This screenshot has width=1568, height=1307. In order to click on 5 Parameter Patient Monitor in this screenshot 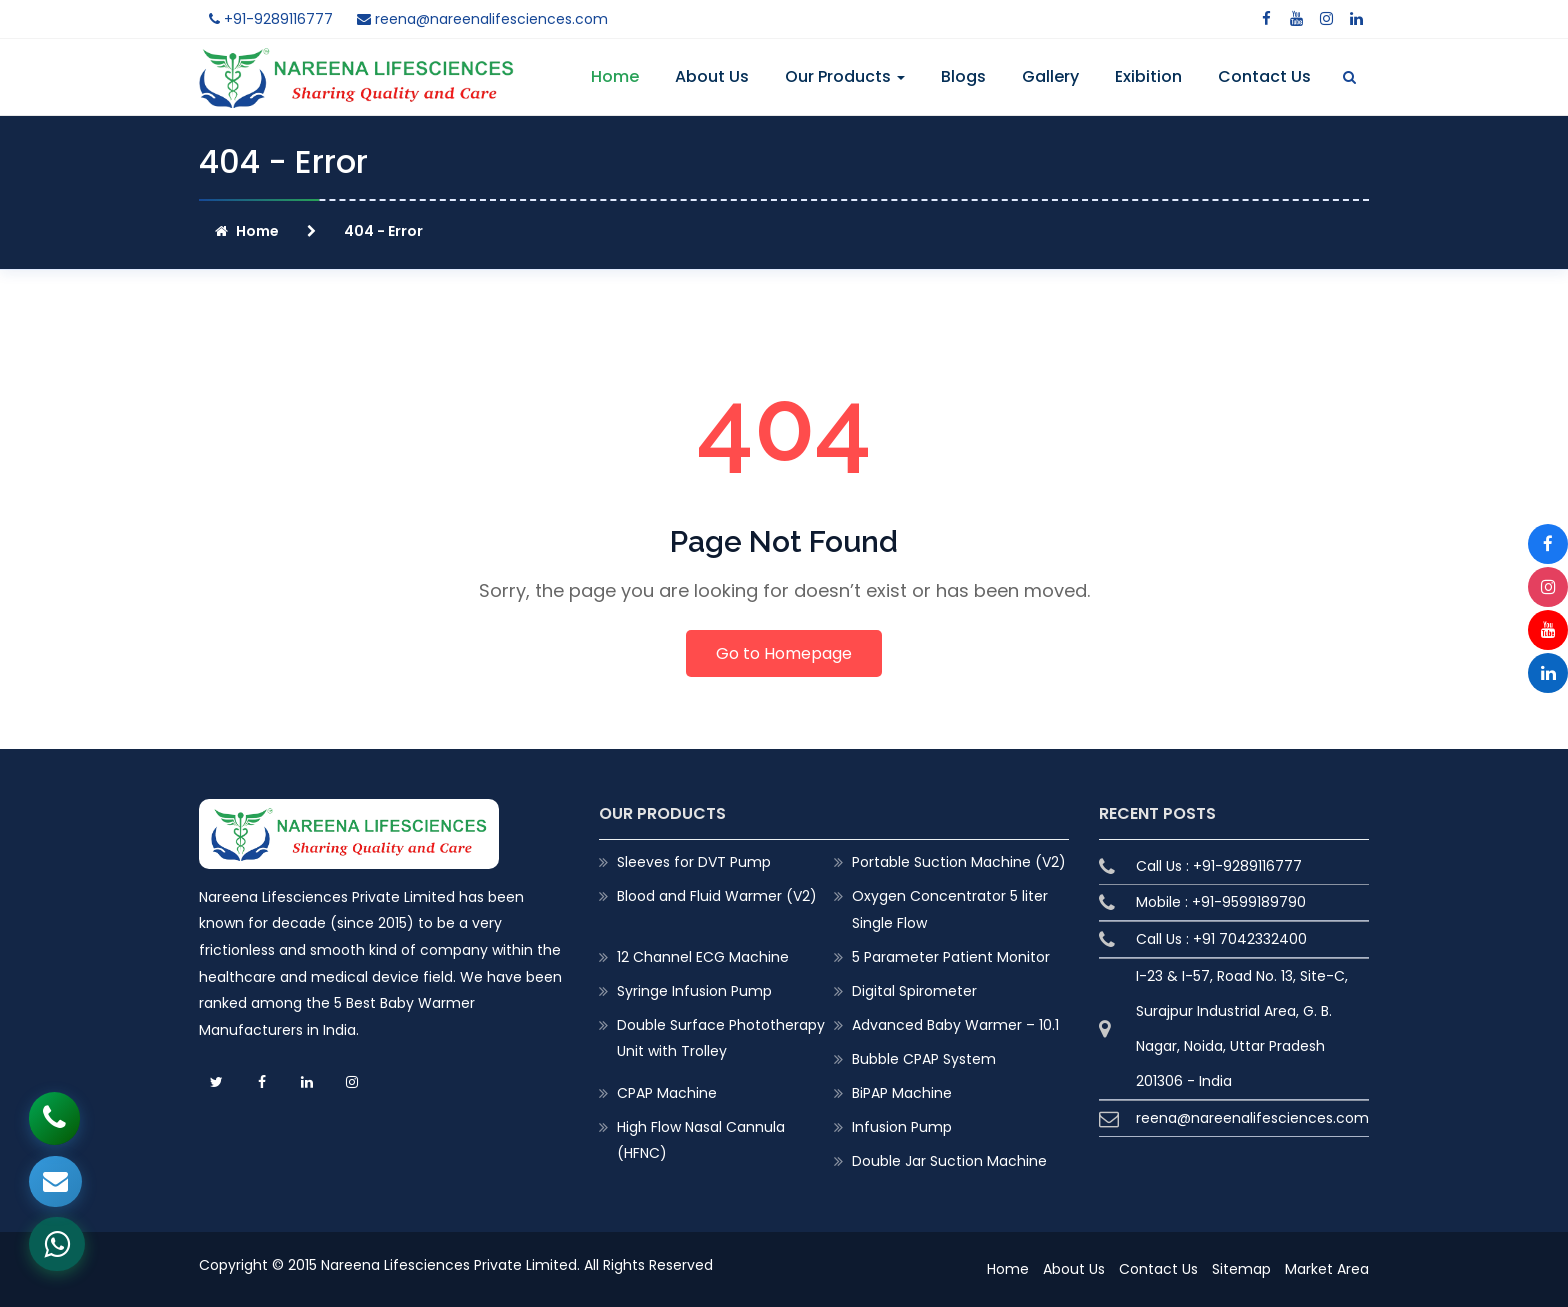, I will do `click(951, 957)`.